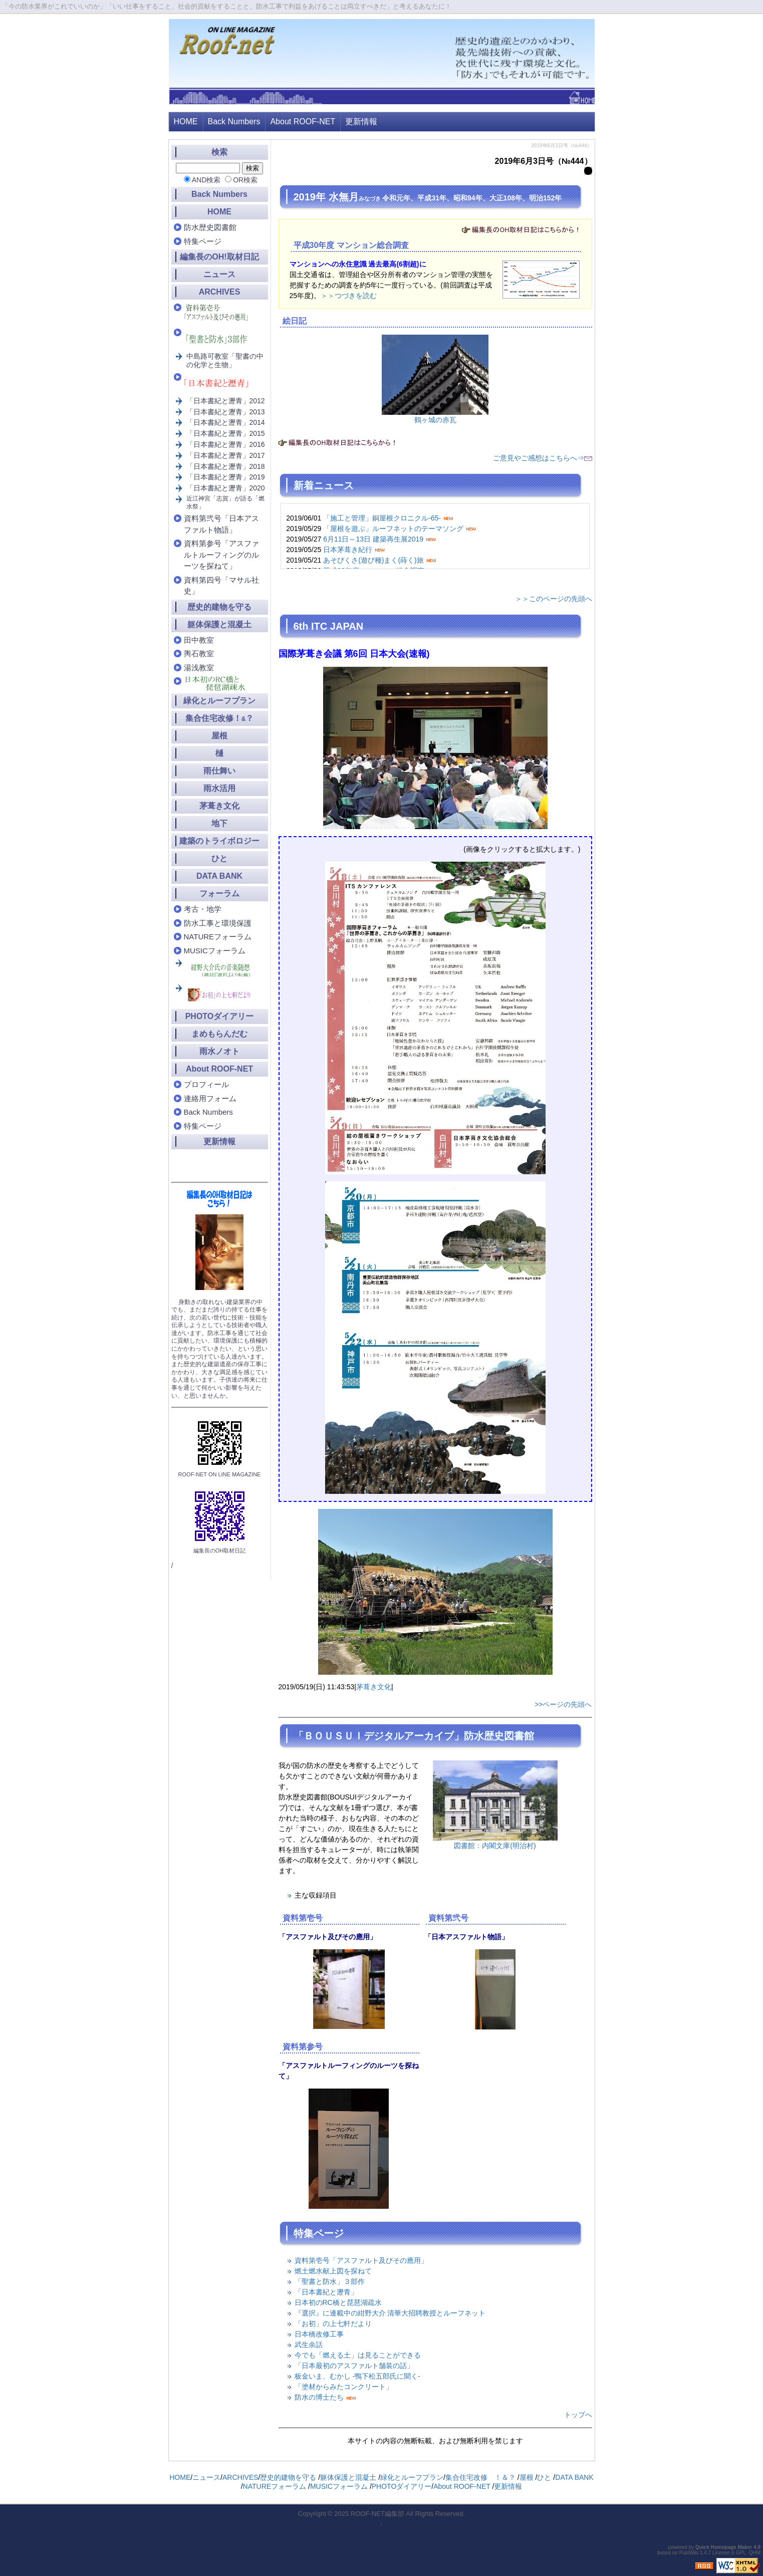  What do you see at coordinates (414, 1735) in the screenshot?
I see `「ＢＯＵＳＵＩデジタルアーカイブ」防水歴史図書館` at bounding box center [414, 1735].